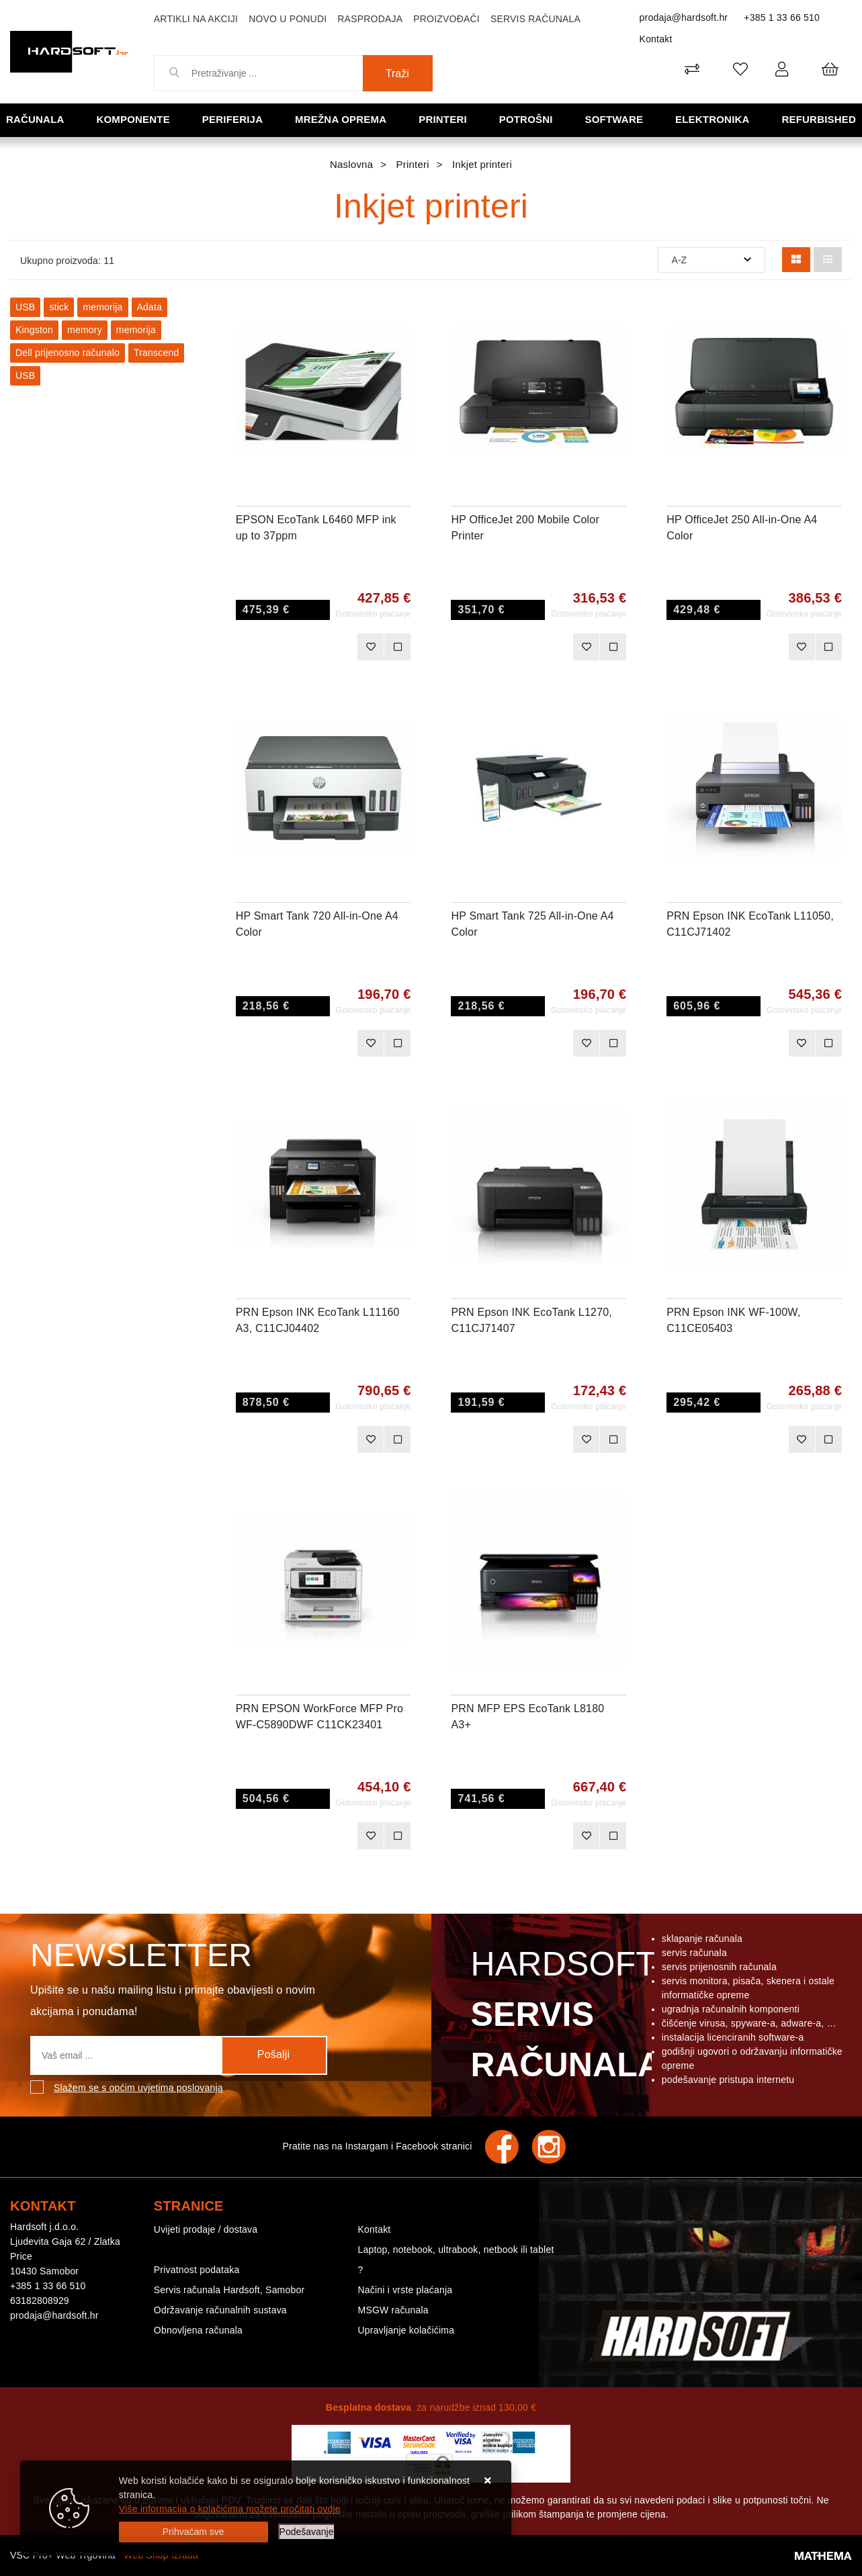  I want to click on [Close], so click(193, 2532).